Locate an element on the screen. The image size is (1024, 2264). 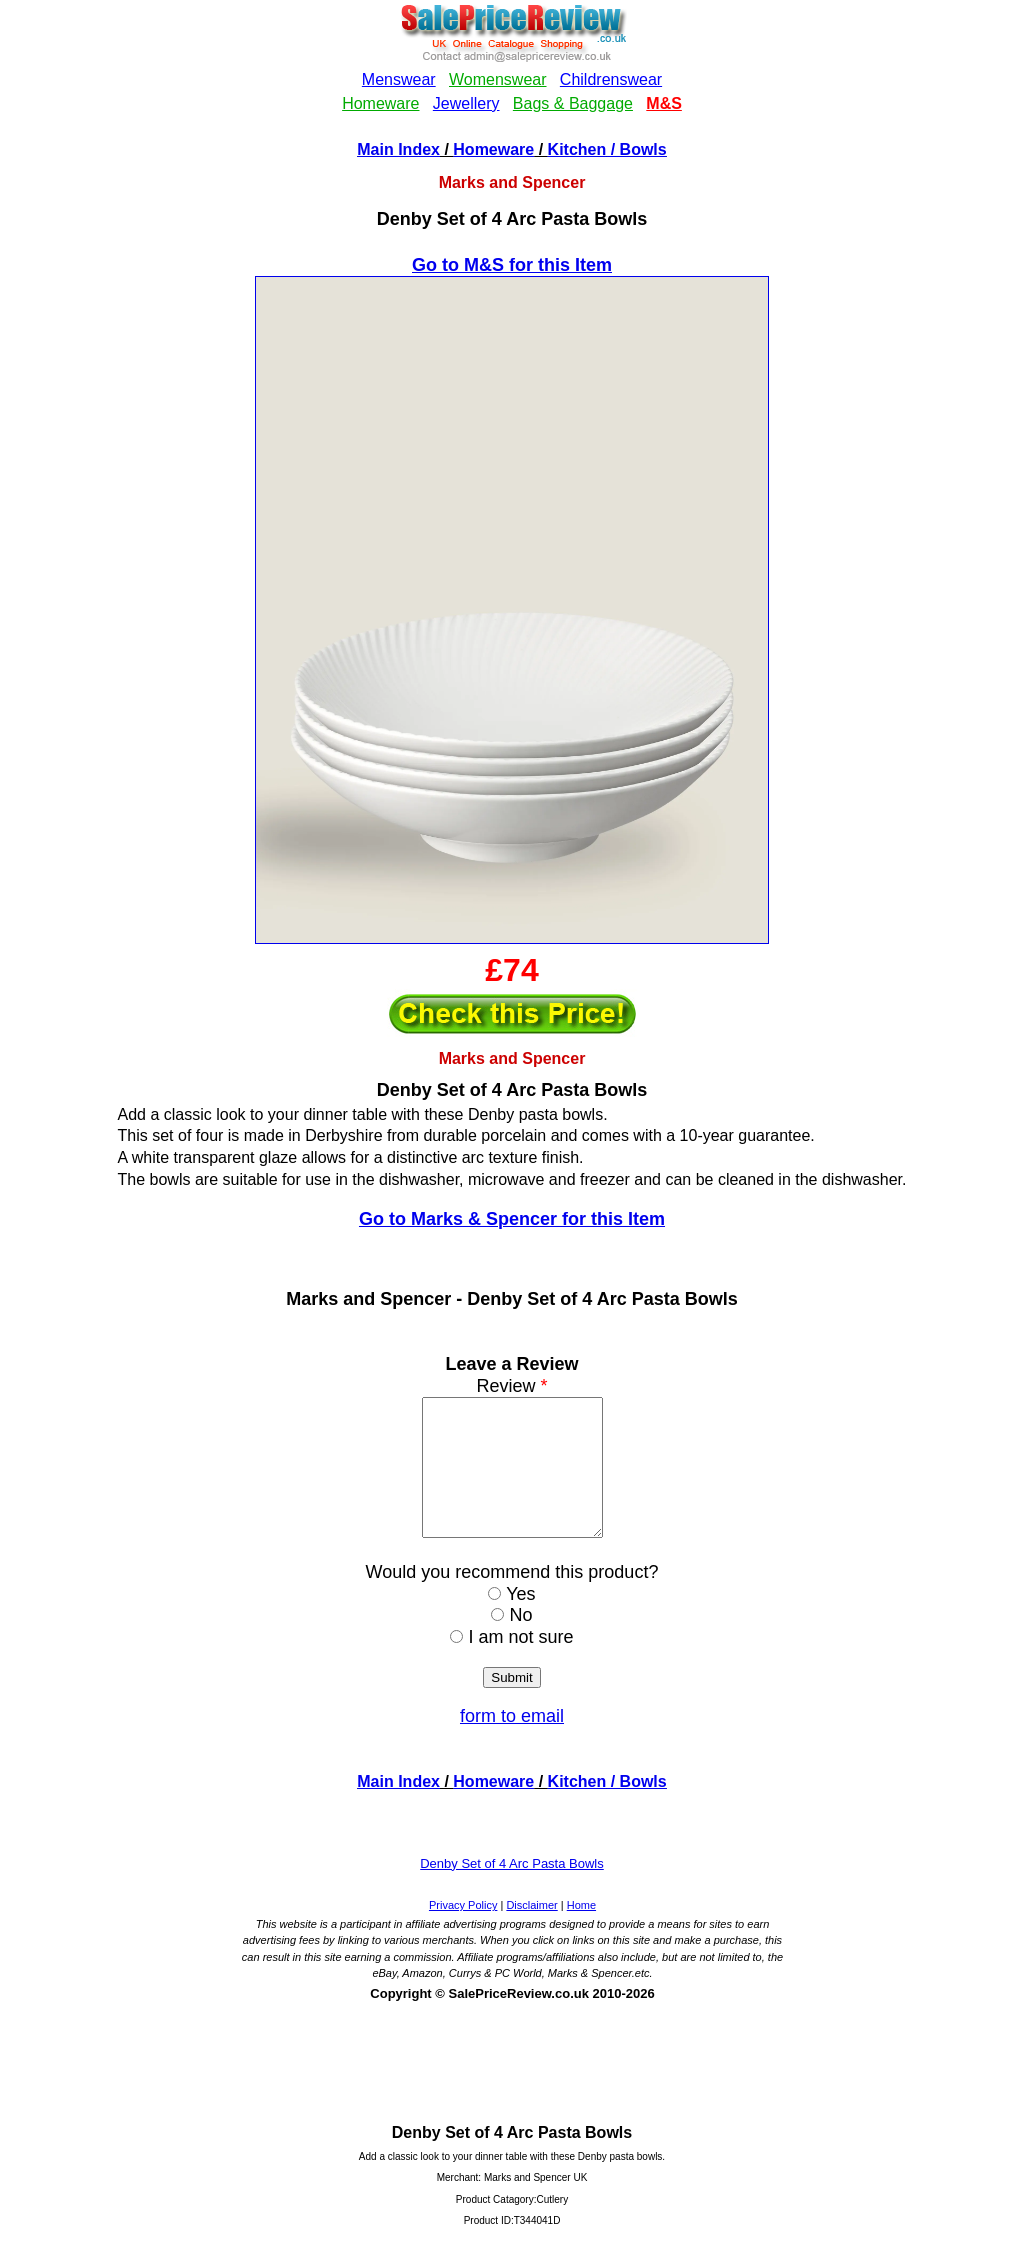
Denby Set of 4 Arc Pasta Bowls is located at coordinates (512, 1890).